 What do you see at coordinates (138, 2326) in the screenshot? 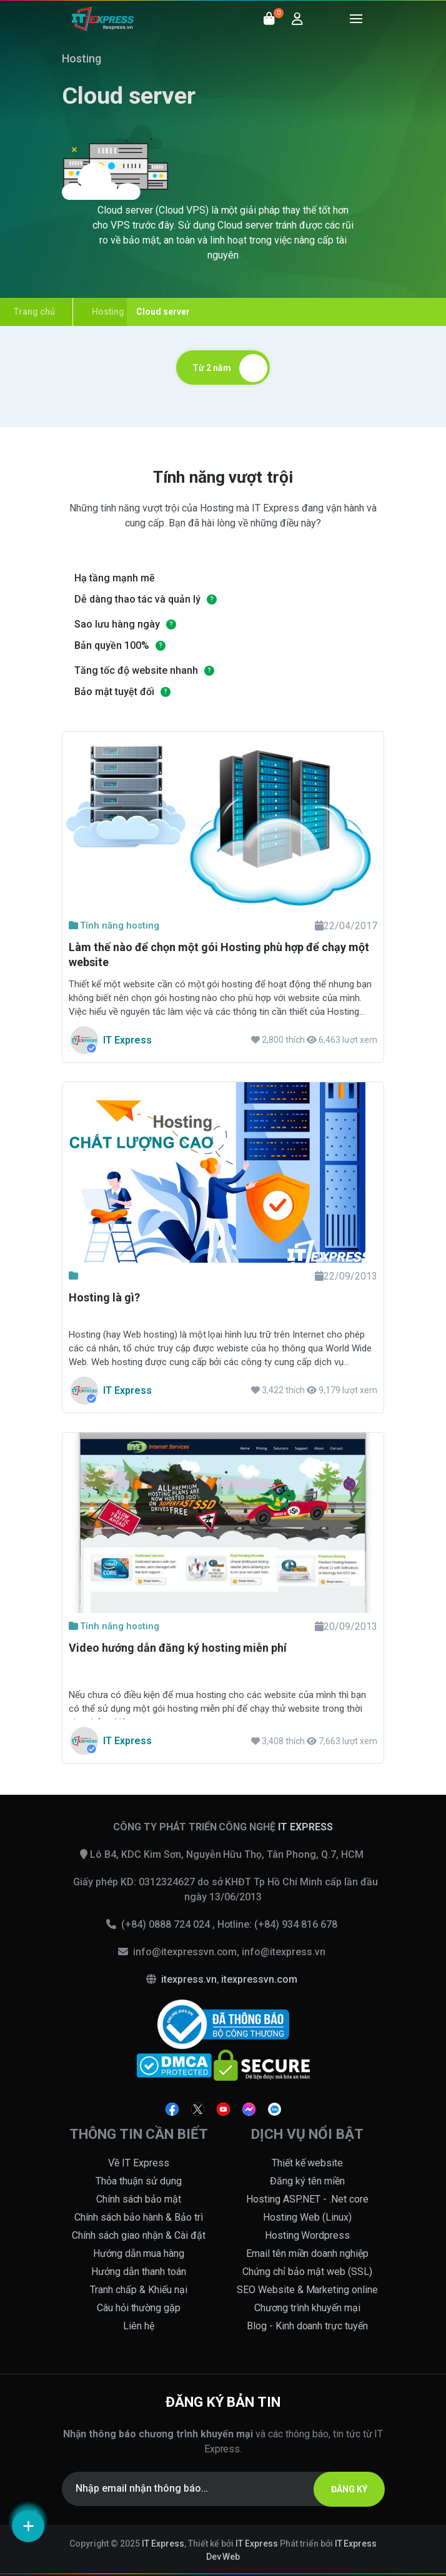
I see `Liên hệ` at bounding box center [138, 2326].